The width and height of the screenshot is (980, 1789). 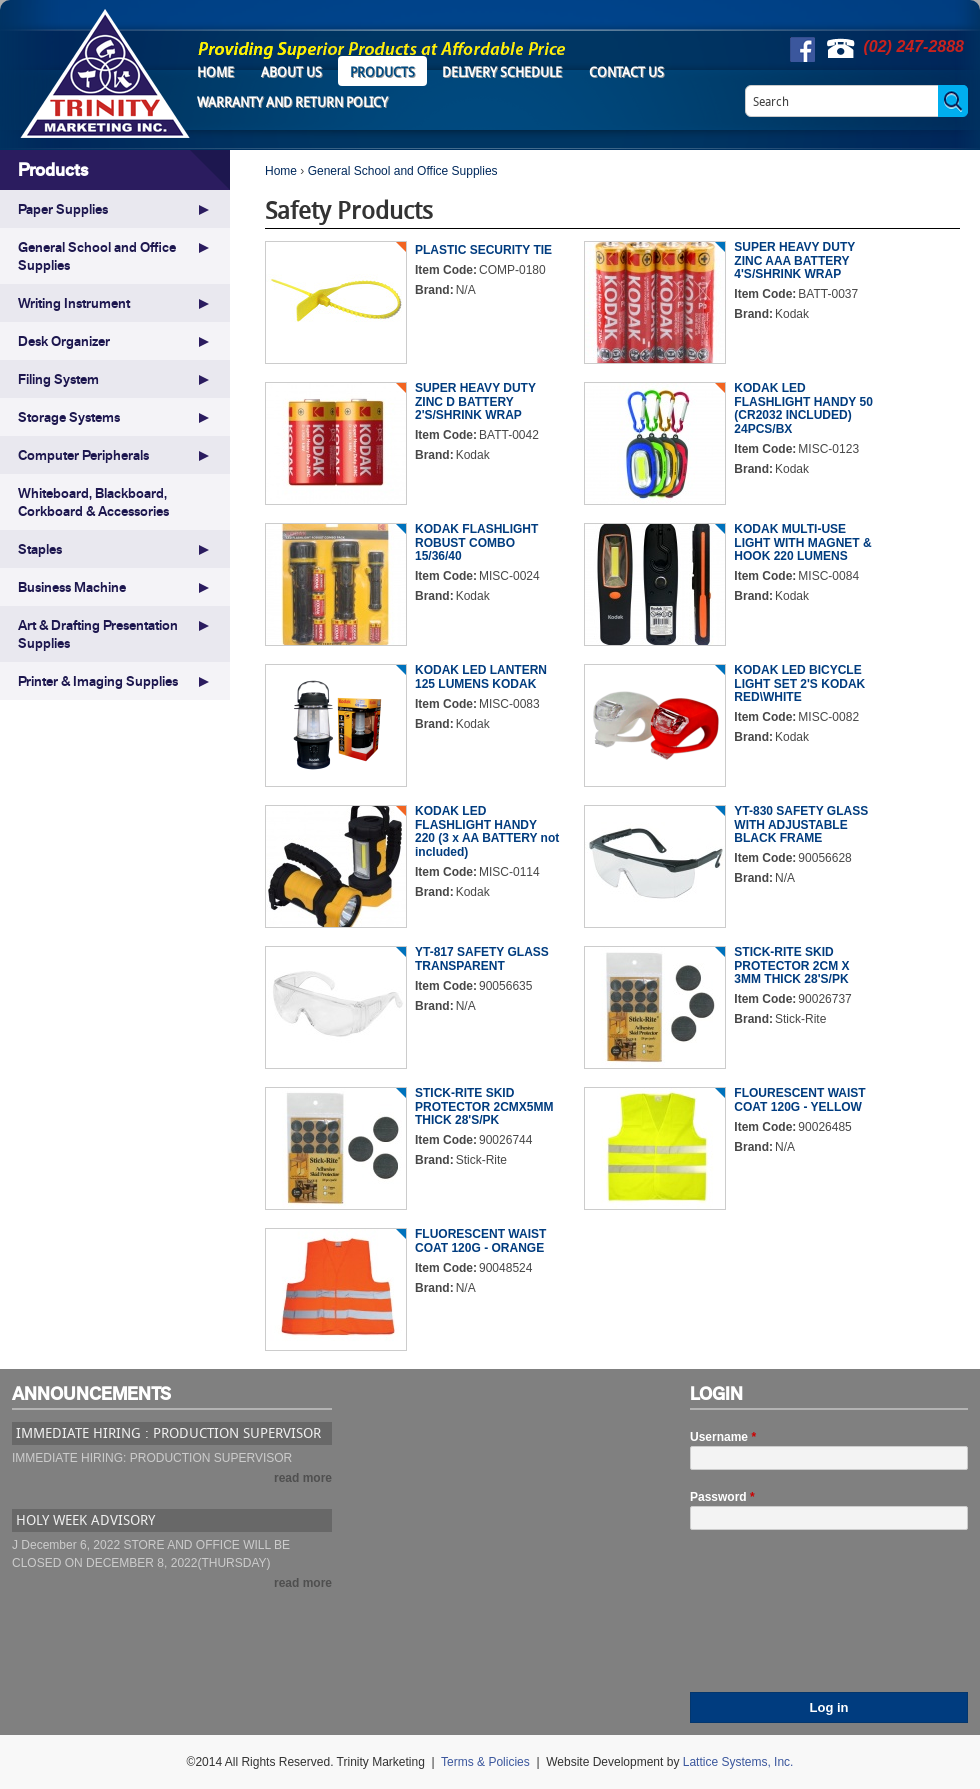 I want to click on HOLY WEEK ADVISORY, so click(x=85, y=1519).